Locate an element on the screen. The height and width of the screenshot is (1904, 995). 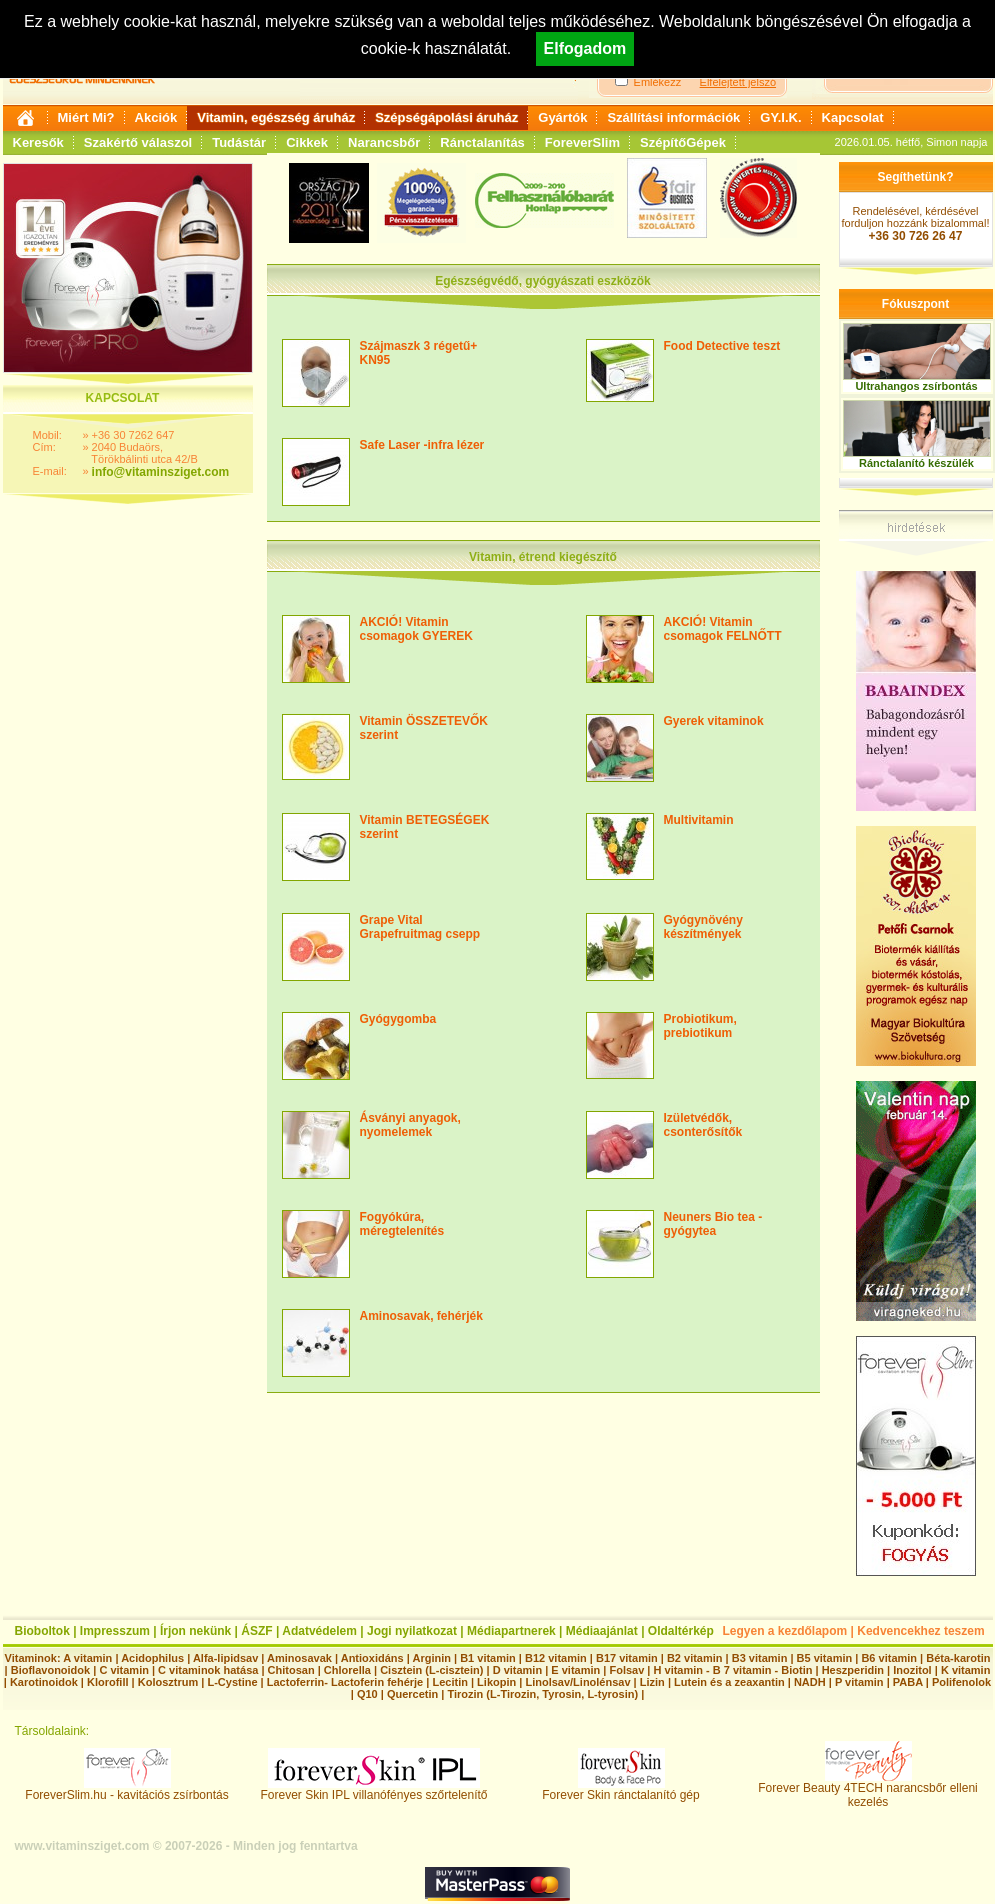
Ránctalanítás is located at coordinates (482, 142).